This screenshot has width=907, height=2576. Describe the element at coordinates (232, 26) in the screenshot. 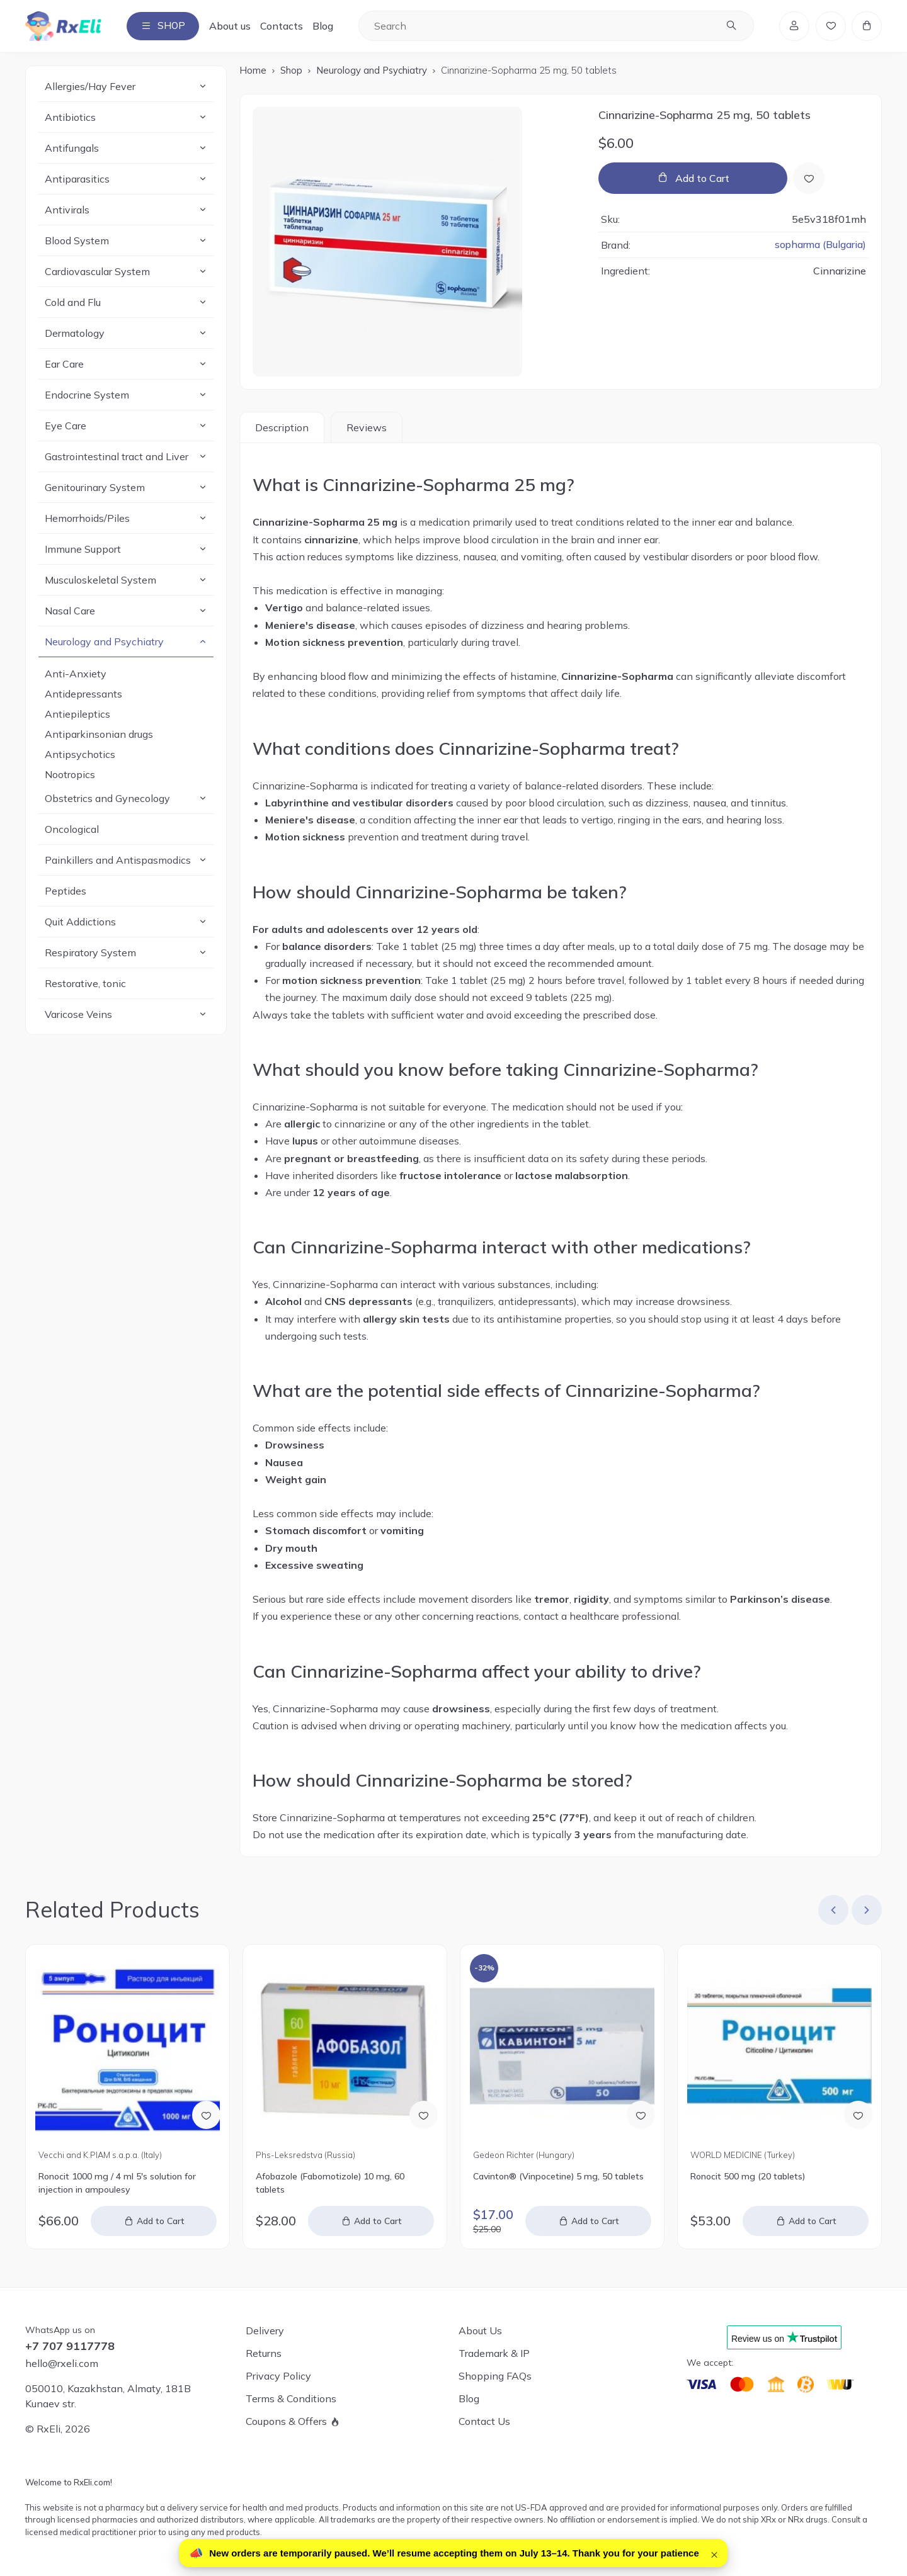

I see `About us` at that location.